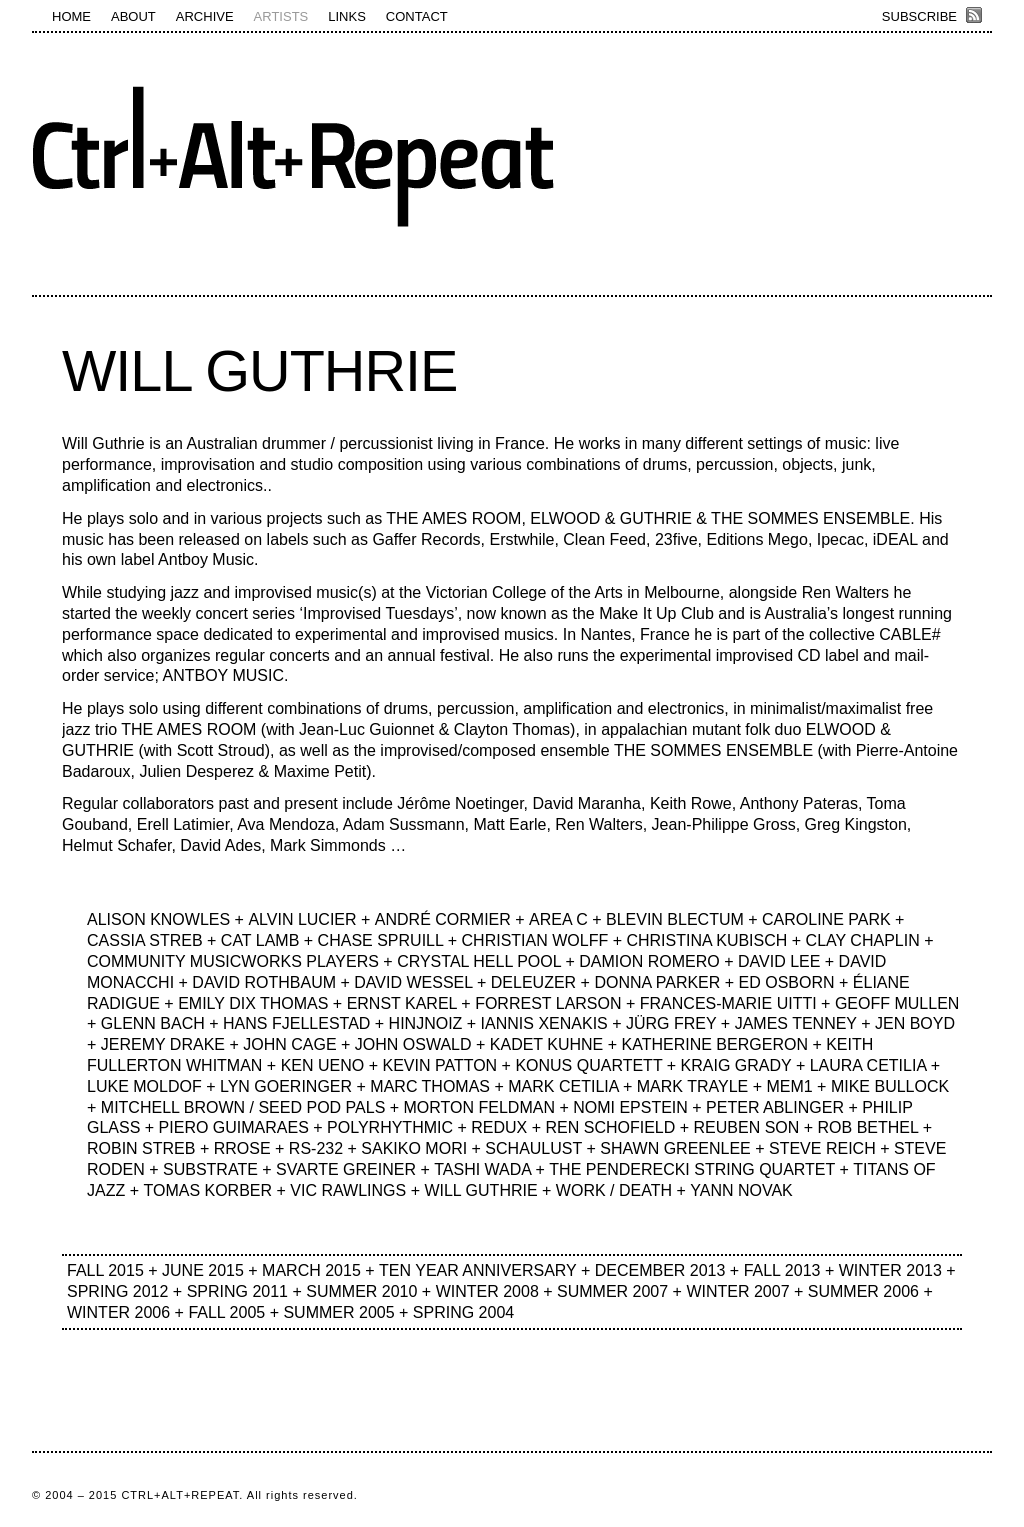  Describe the element at coordinates (675, 919) in the screenshot. I see `BLEVIN BLECTUM` at that location.